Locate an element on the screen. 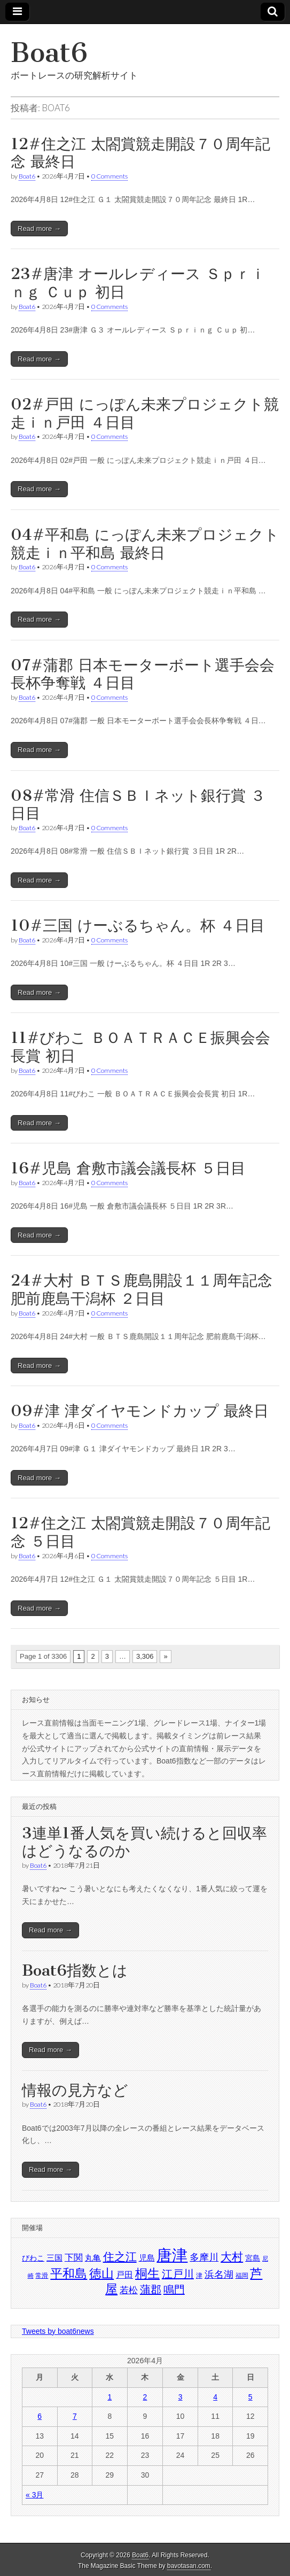  Read more → is located at coordinates (39, 229).